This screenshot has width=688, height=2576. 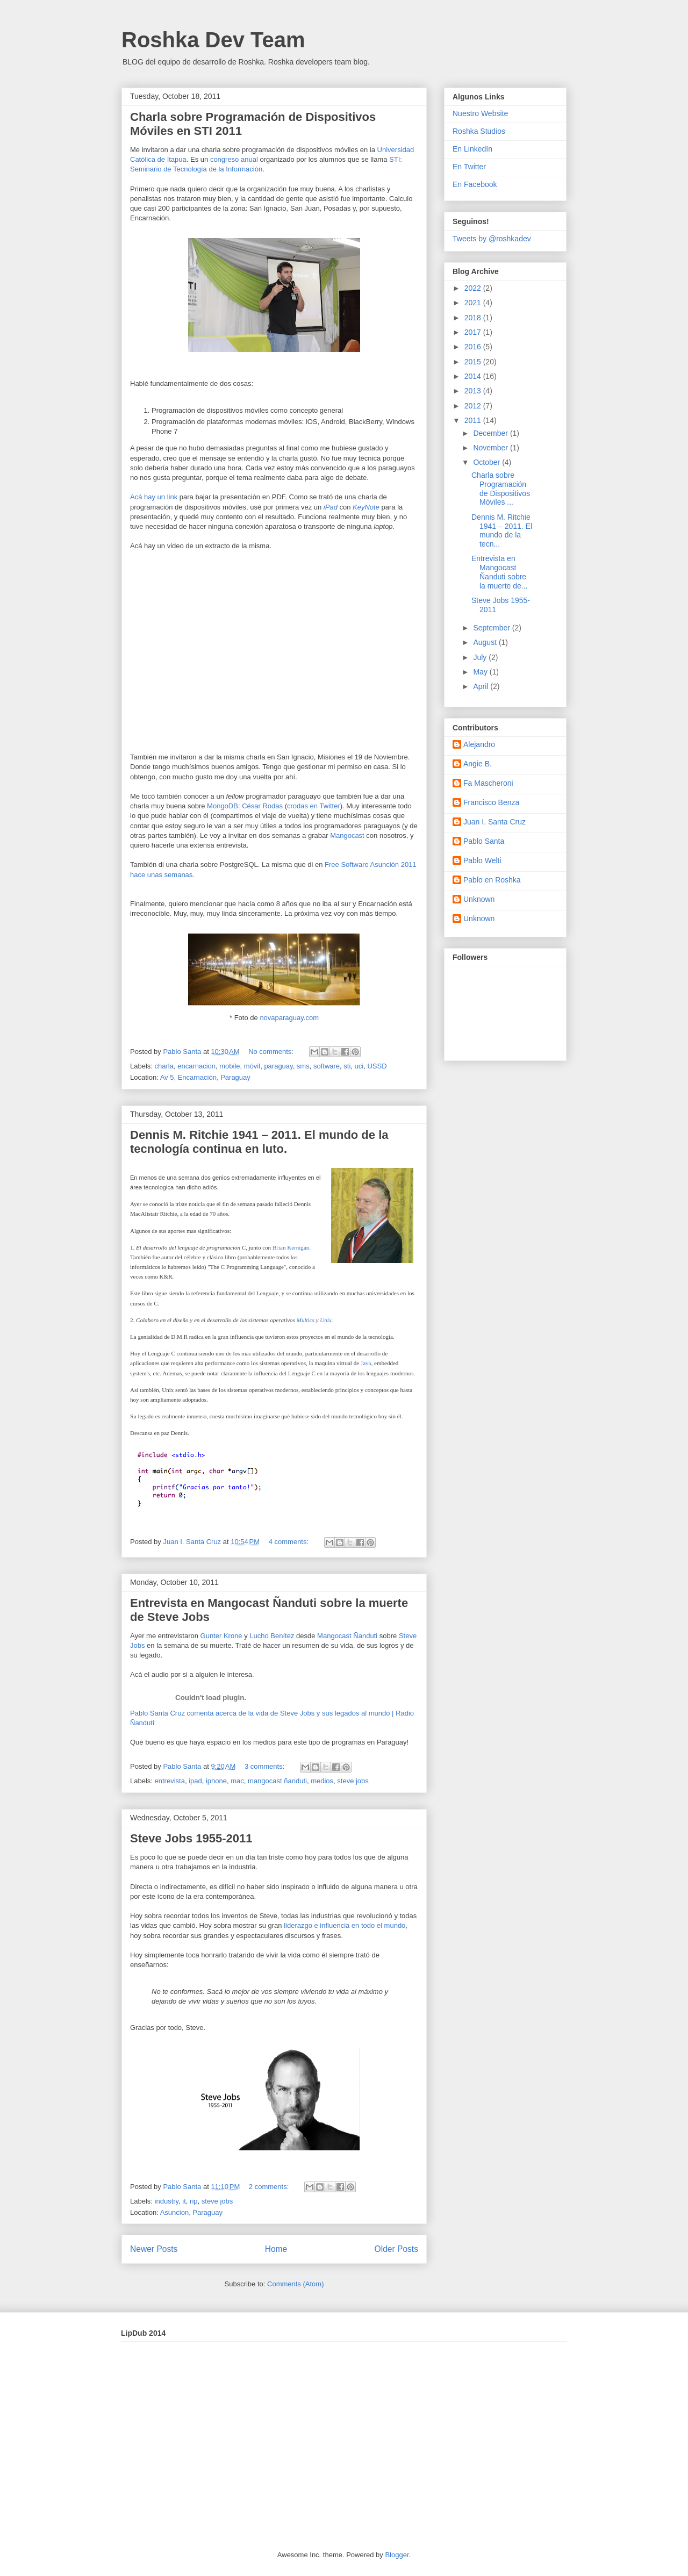 What do you see at coordinates (501, 530) in the screenshot?
I see `Dennis M. Ritchie 1941 – 2011. El mundo de la tecn...` at bounding box center [501, 530].